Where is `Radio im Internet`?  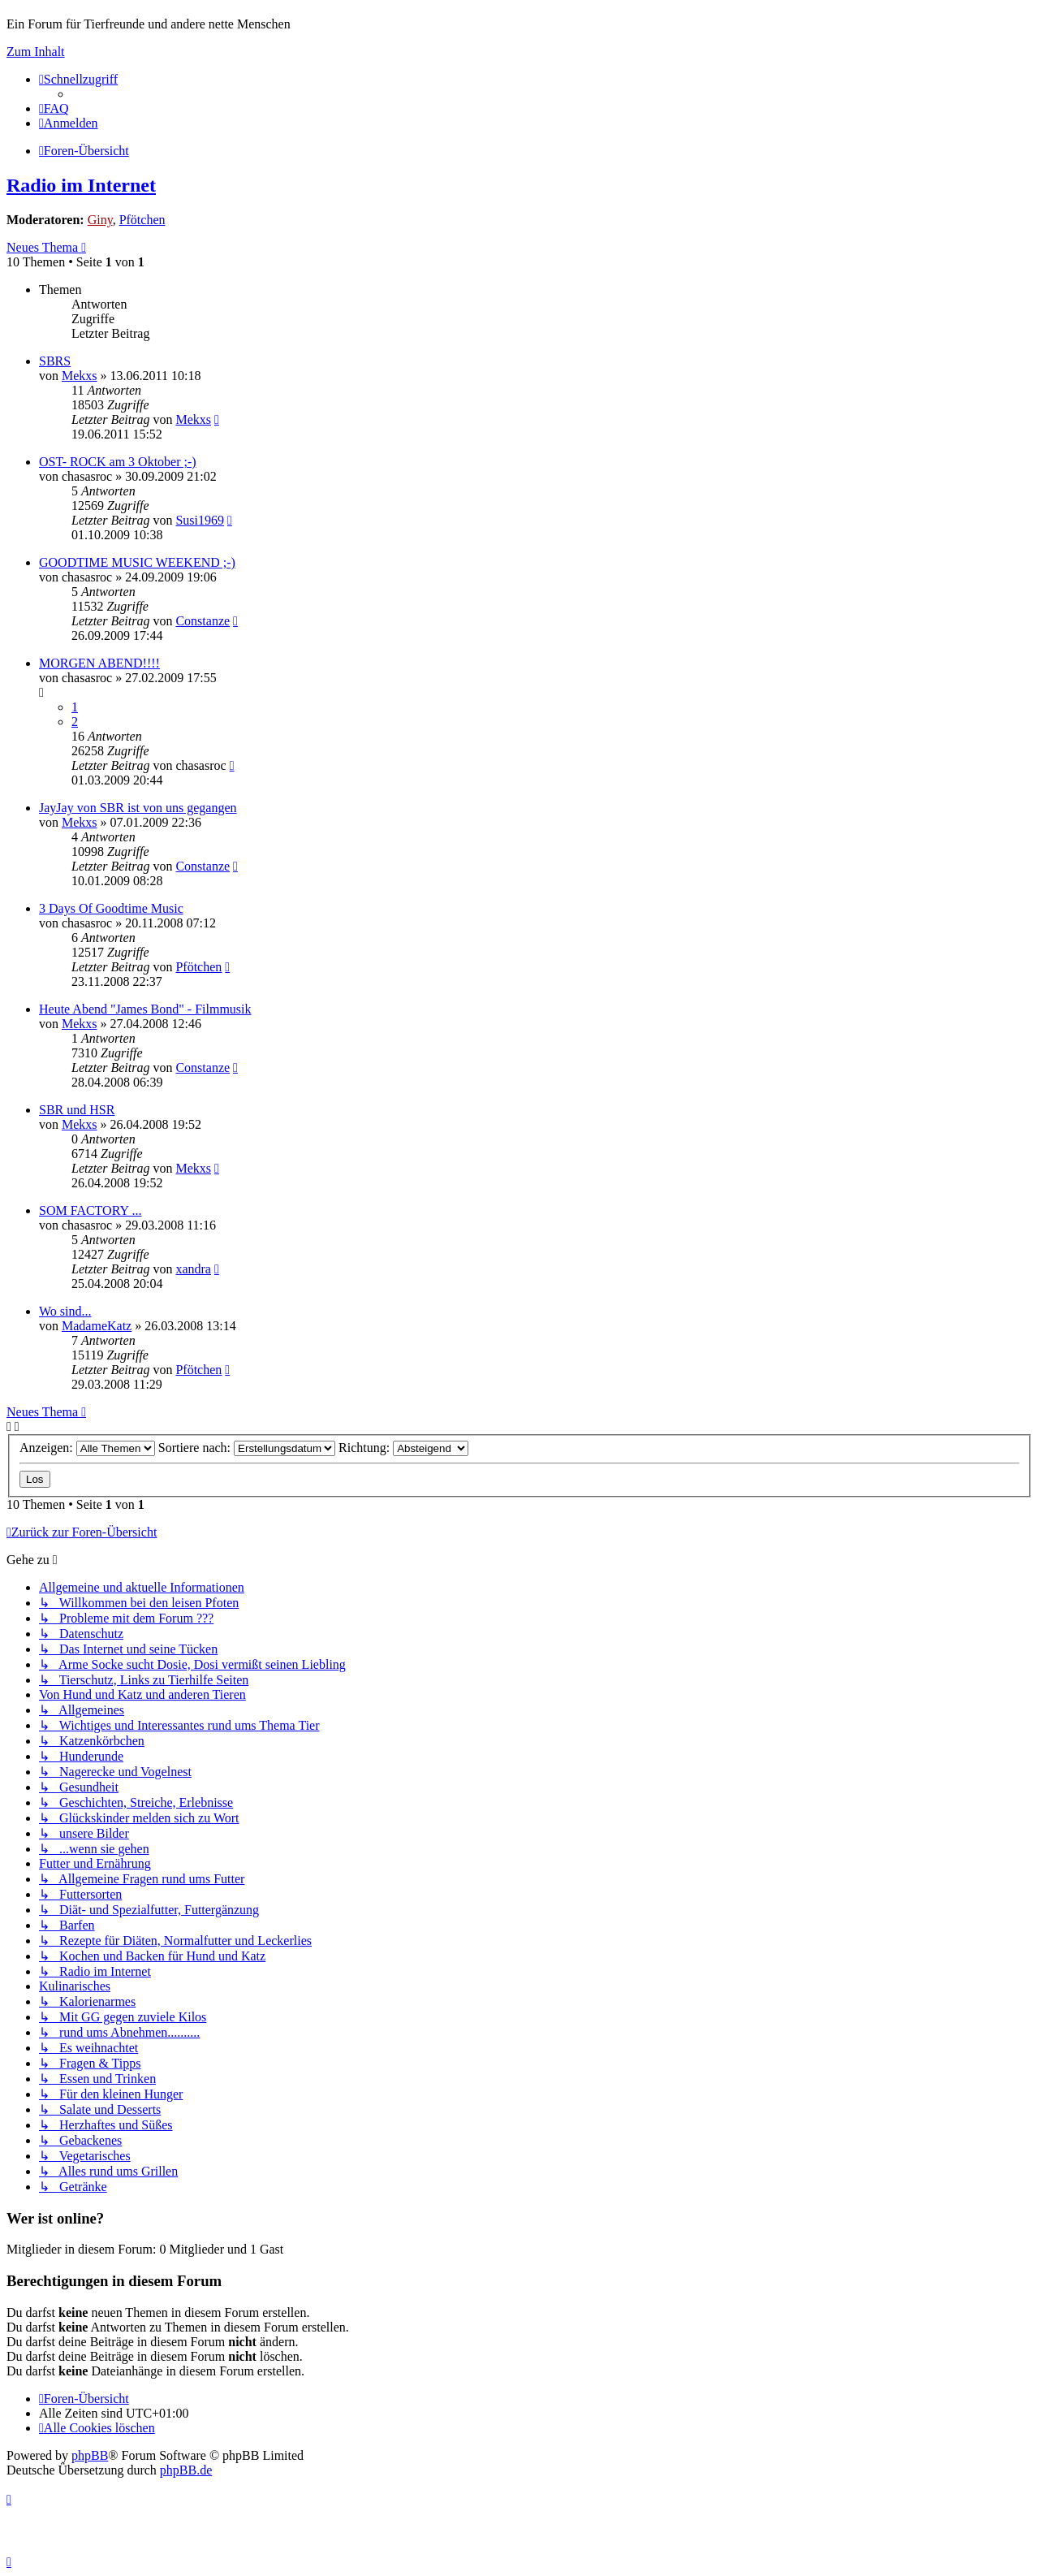
Radio im Internet is located at coordinates (81, 185).